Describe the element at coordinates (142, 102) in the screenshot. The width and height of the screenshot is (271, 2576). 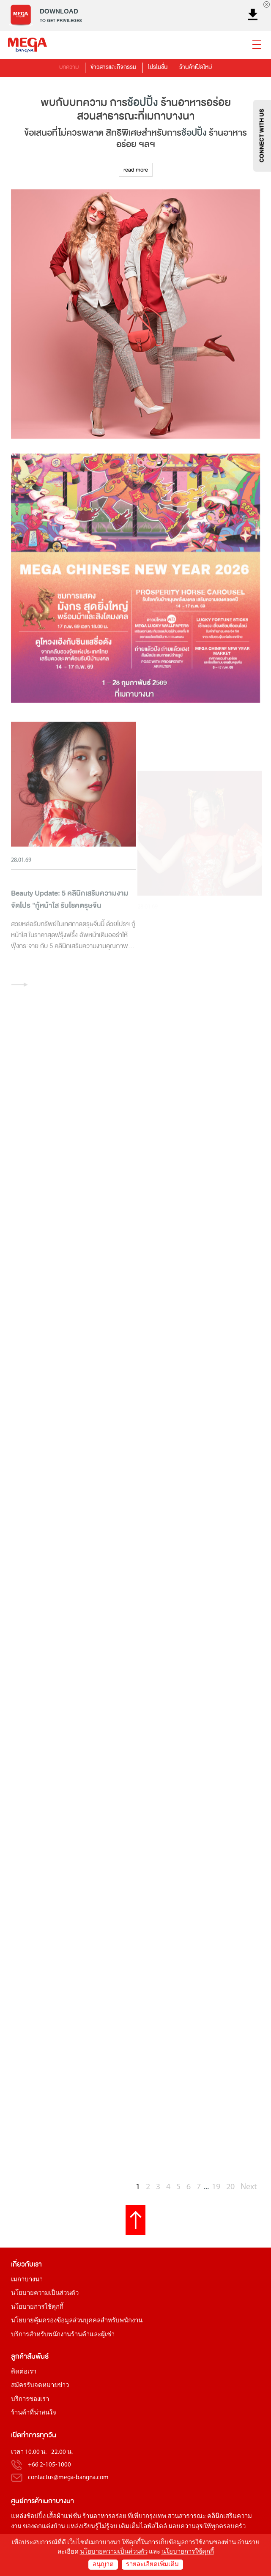
I see `ช้อปปิ้ง` at that location.